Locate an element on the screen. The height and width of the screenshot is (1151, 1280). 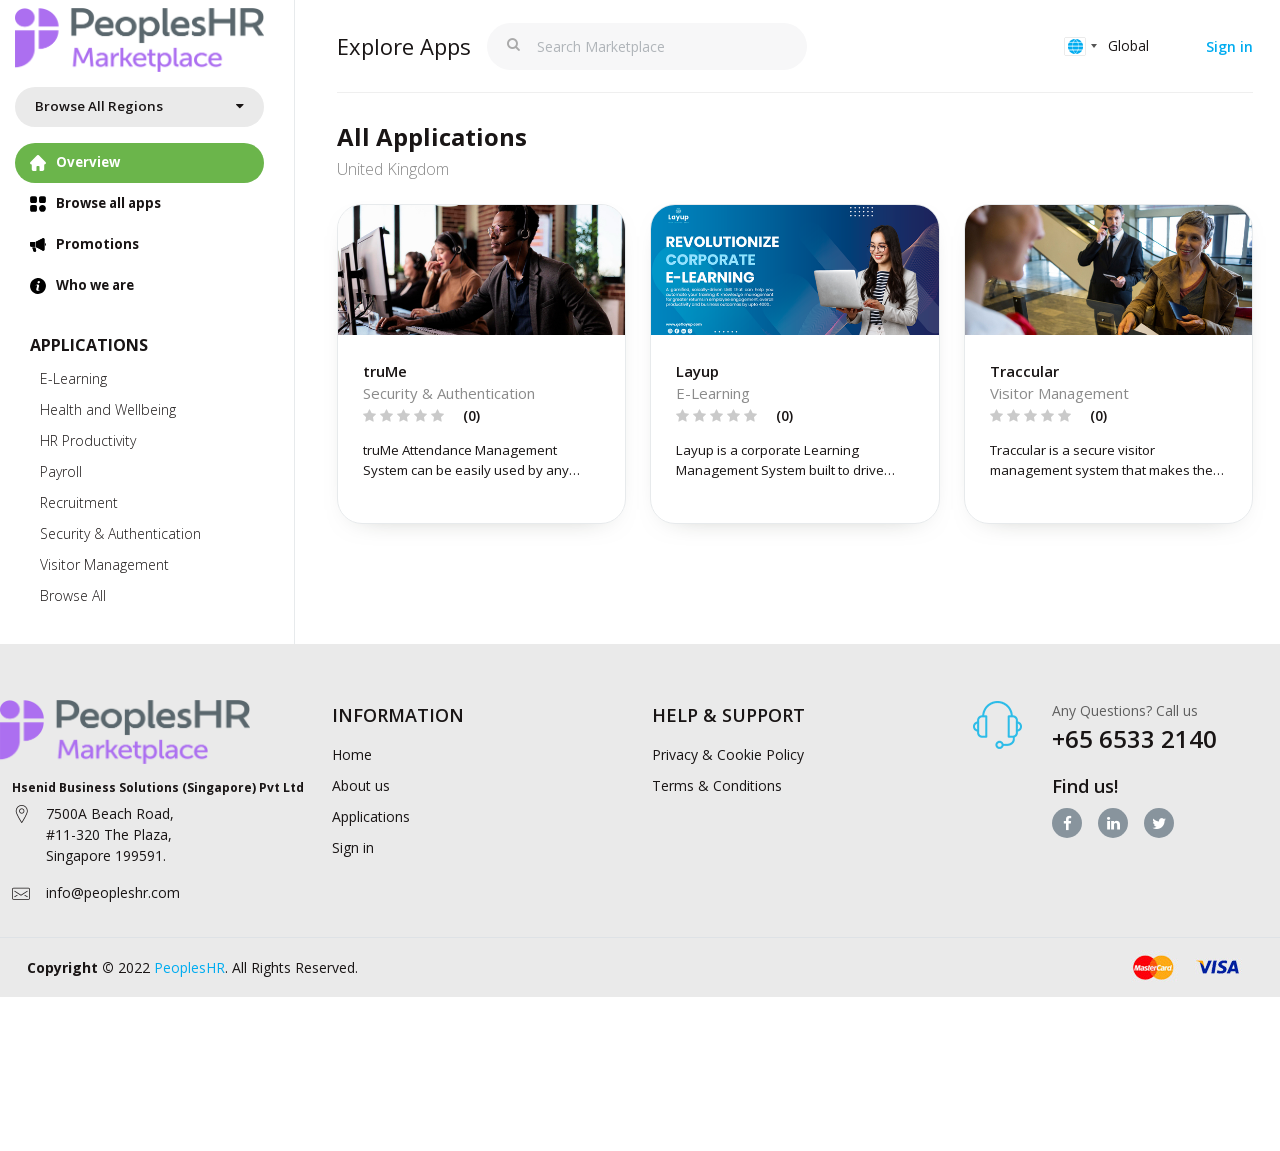
Visitor Management is located at coordinates (104, 569).